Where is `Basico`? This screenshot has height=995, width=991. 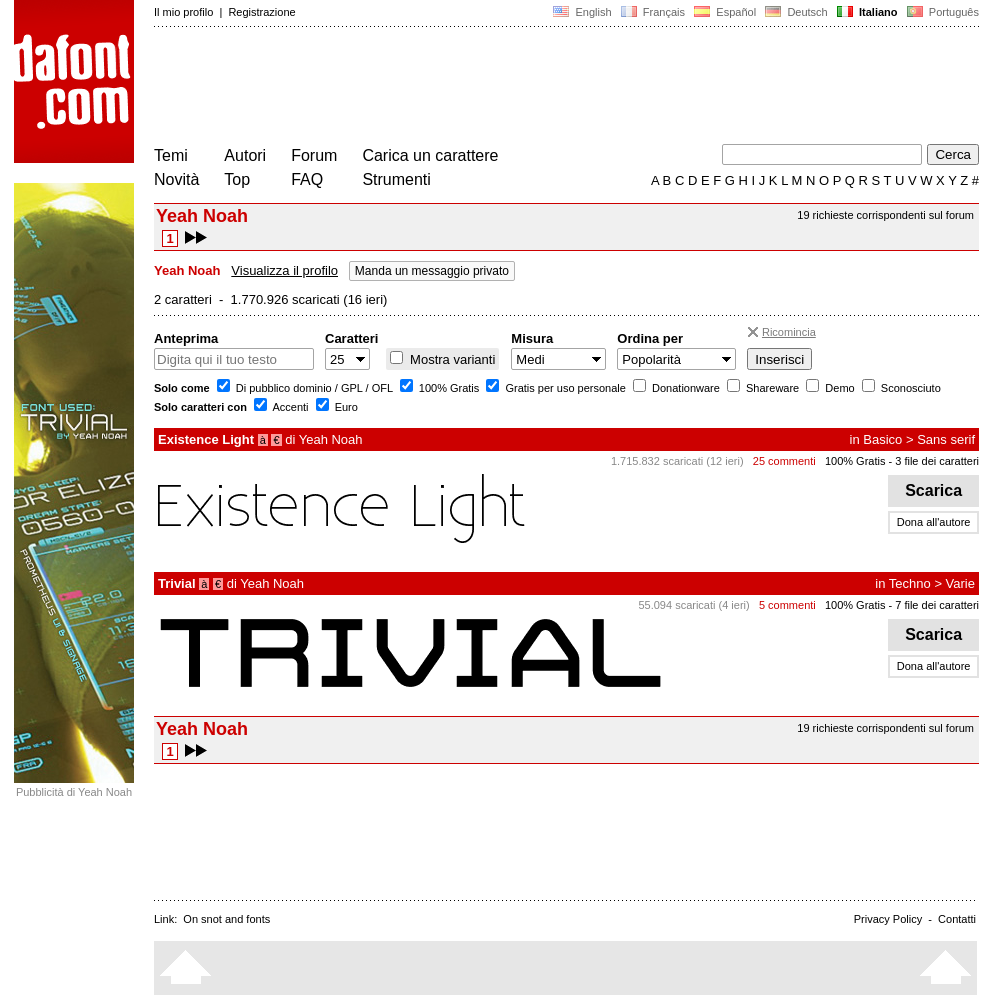 Basico is located at coordinates (882, 439).